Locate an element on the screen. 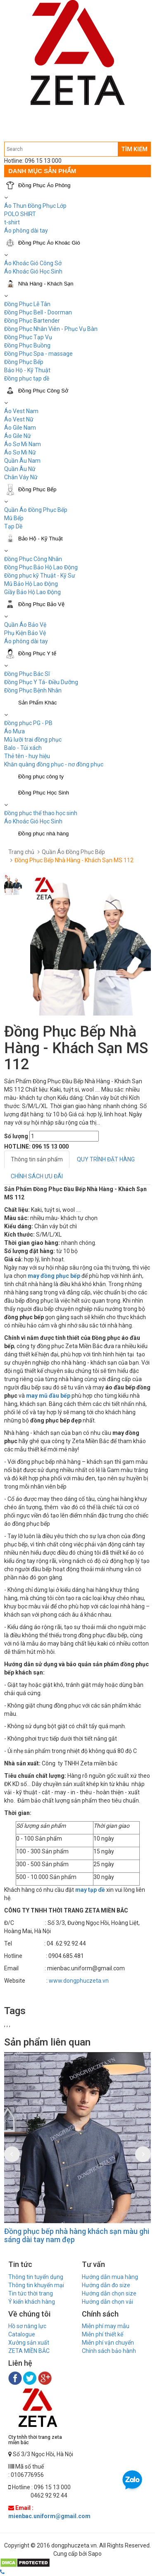 This screenshot has width=155, height=2576. ZETA MIỀN BẮC is located at coordinates (29, 2351).